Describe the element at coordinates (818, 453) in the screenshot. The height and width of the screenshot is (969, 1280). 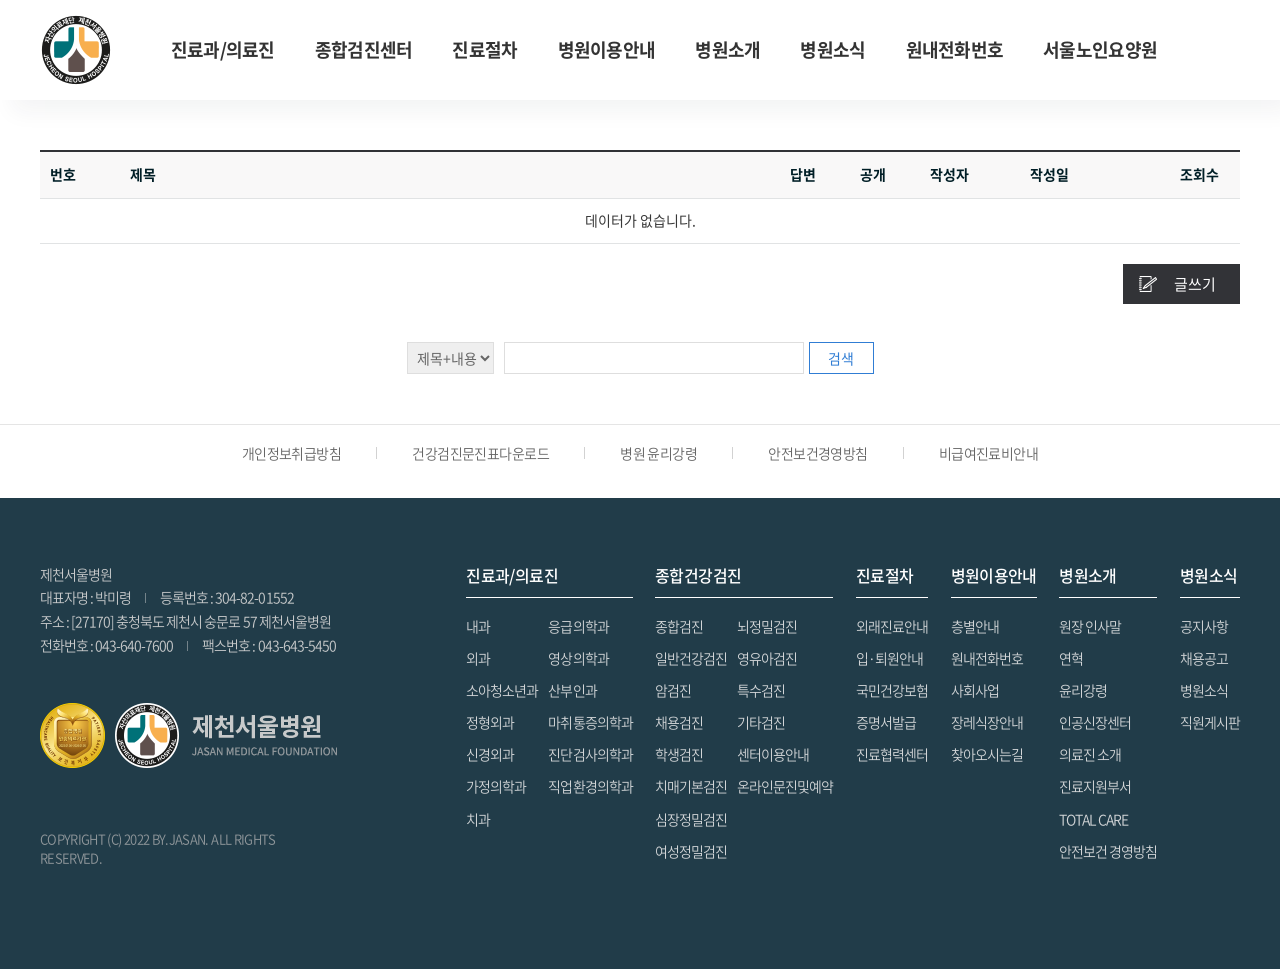
I see `안전보건경영방침` at that location.